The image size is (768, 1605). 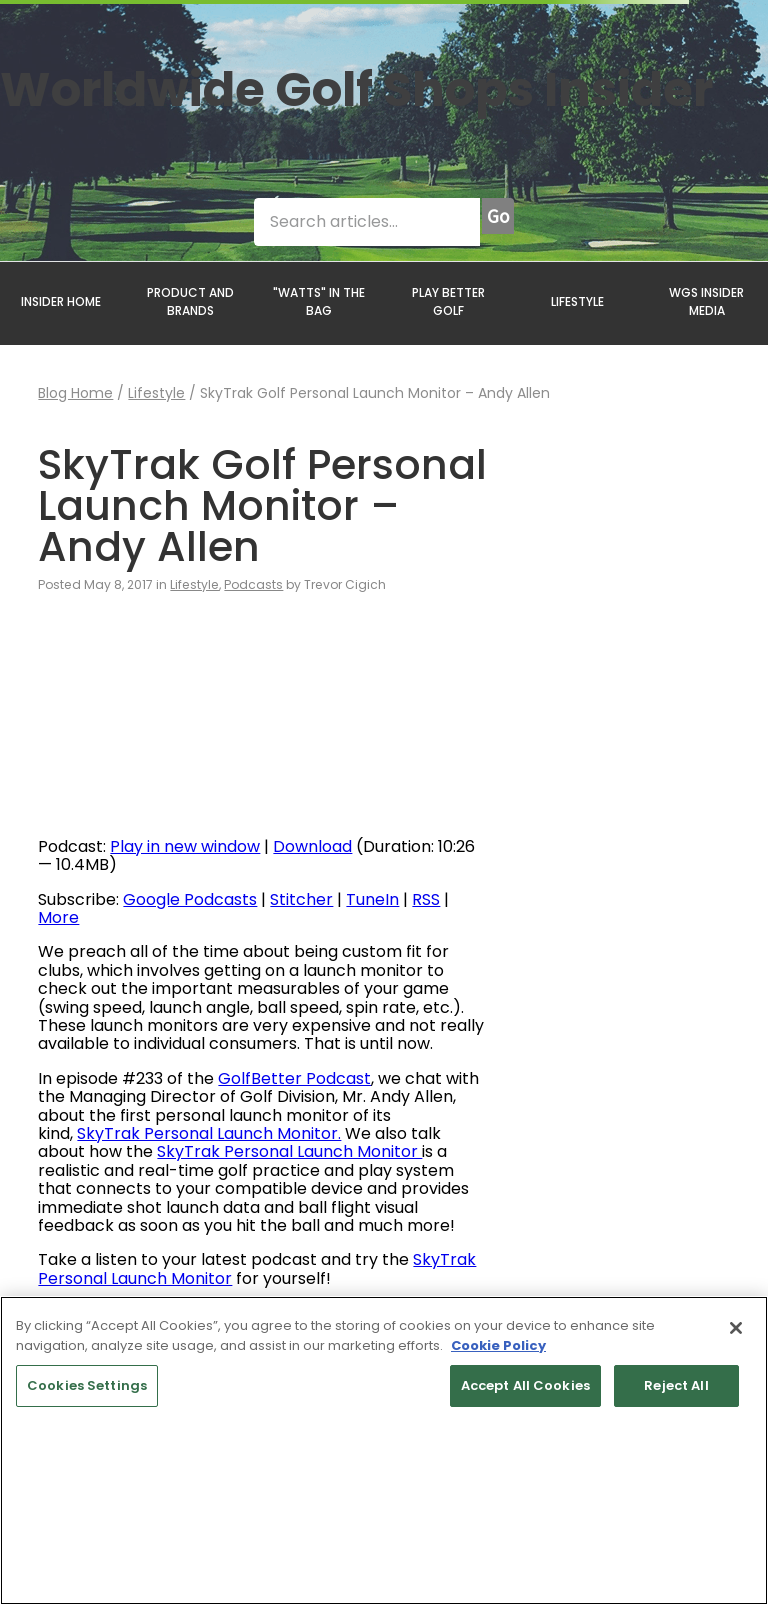 What do you see at coordinates (156, 393) in the screenshot?
I see `Lifestyle` at bounding box center [156, 393].